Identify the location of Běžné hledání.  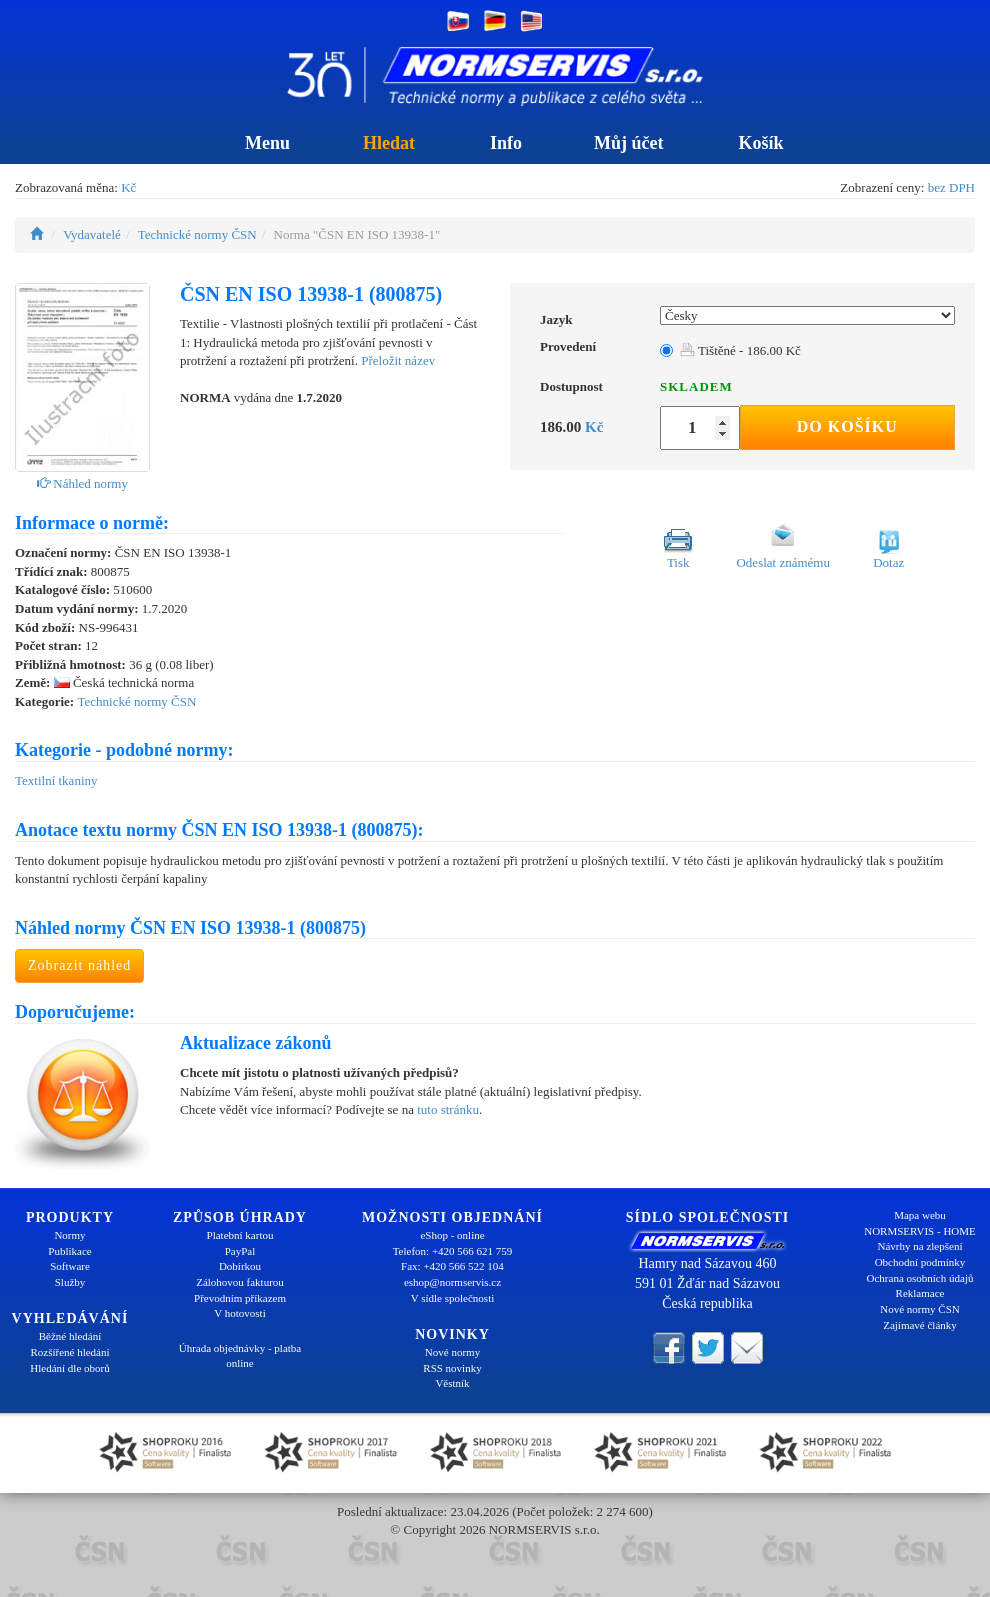
(70, 1336).